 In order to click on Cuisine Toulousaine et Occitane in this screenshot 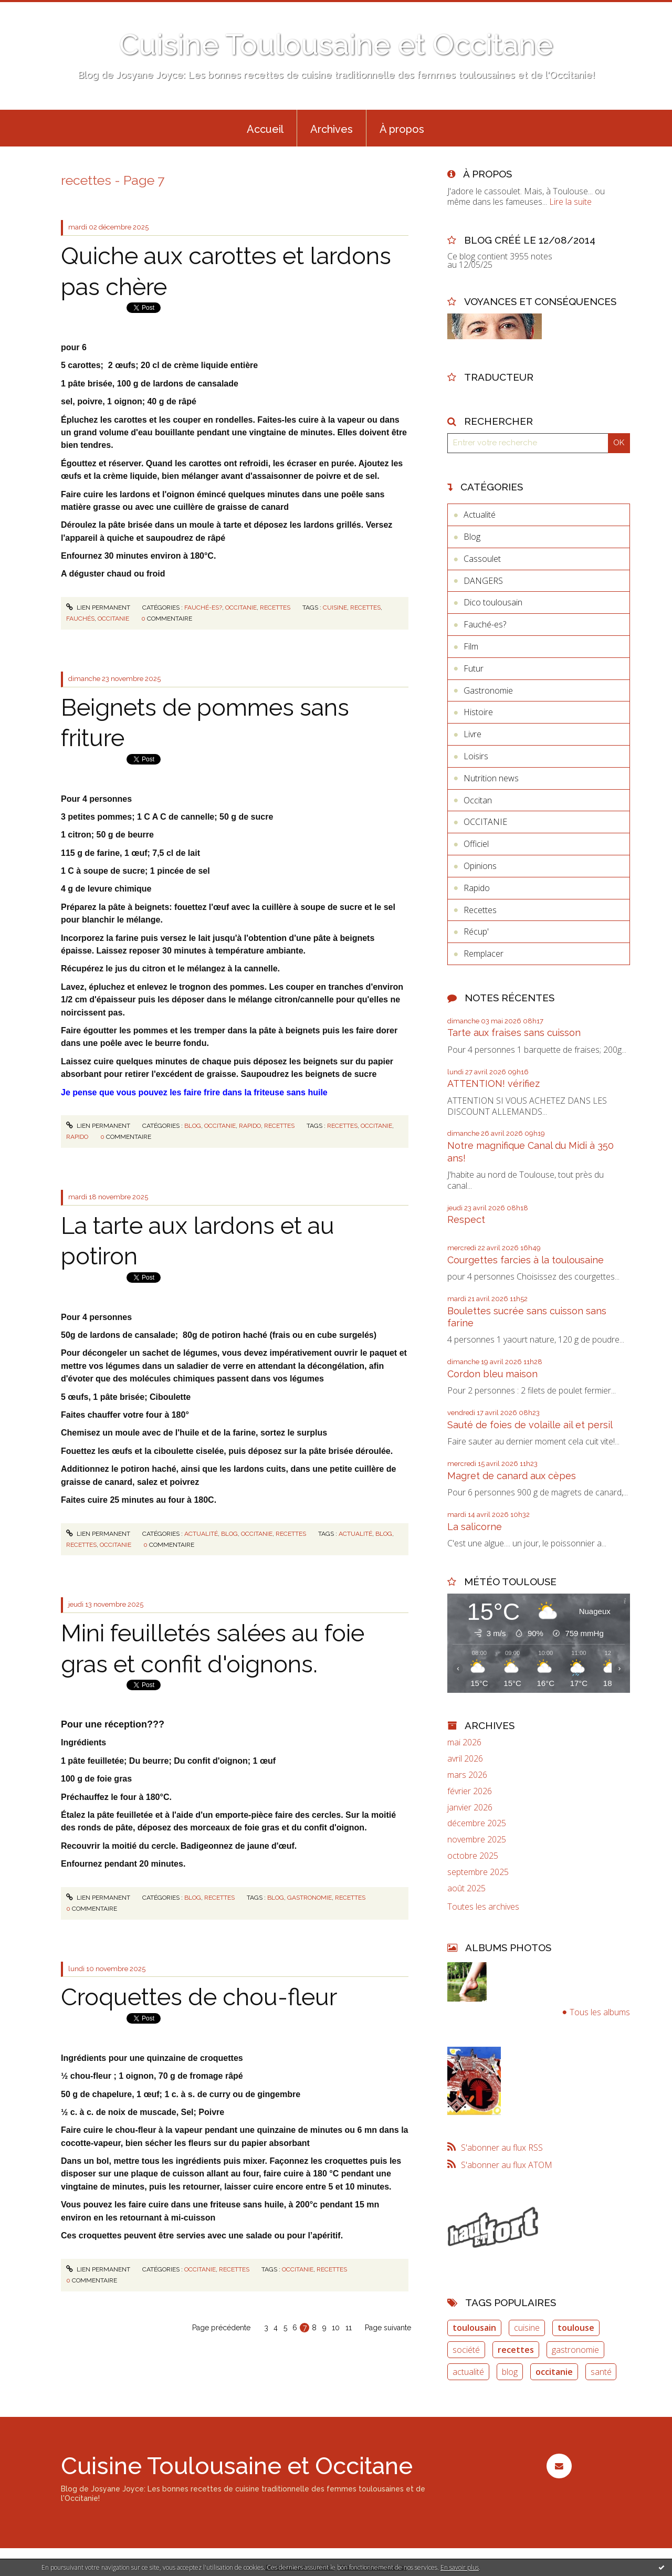, I will do `click(336, 44)`.